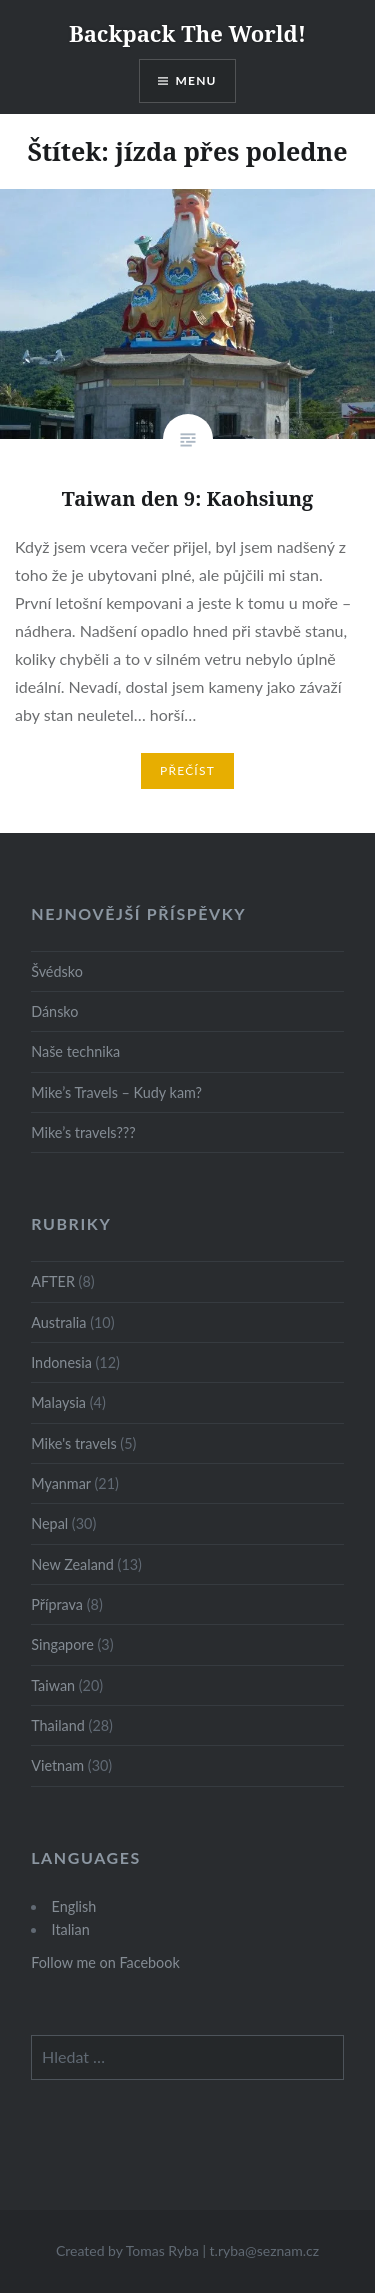 The height and width of the screenshot is (2293, 375). I want to click on Taiwan, so click(53, 1685).